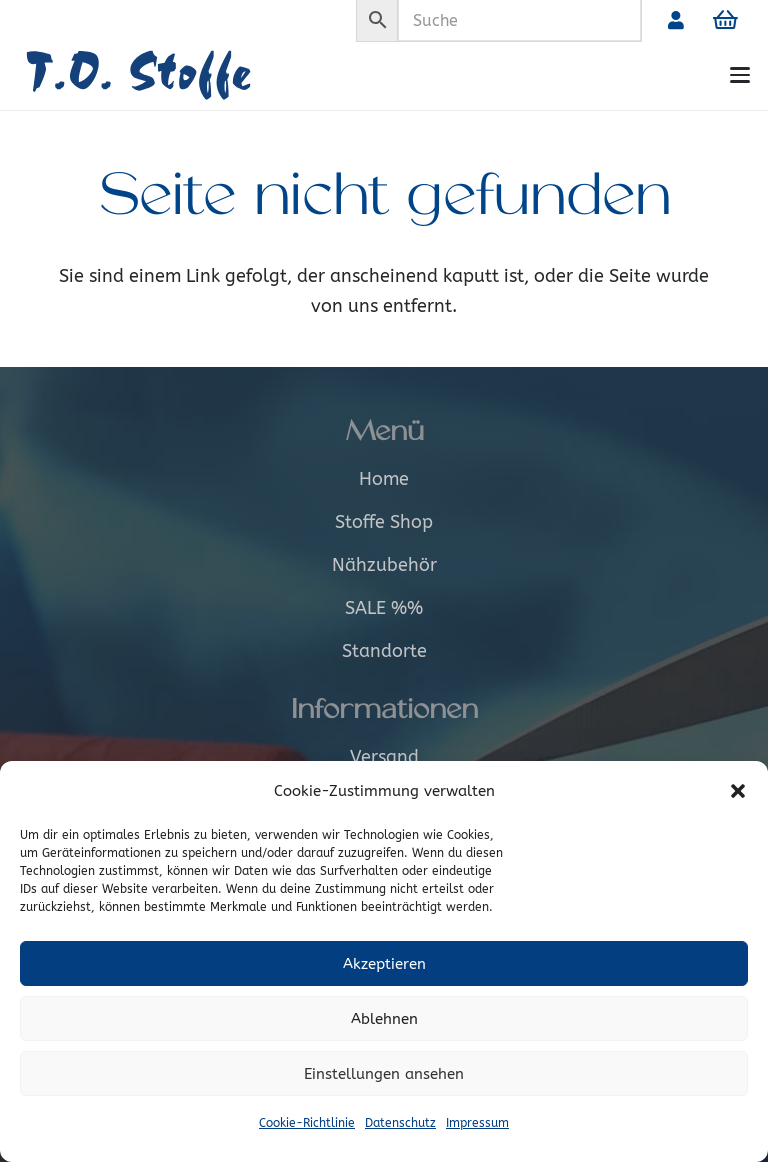 This screenshot has width=768, height=1162. Describe the element at coordinates (384, 964) in the screenshot. I see `Akzeptieren` at that location.